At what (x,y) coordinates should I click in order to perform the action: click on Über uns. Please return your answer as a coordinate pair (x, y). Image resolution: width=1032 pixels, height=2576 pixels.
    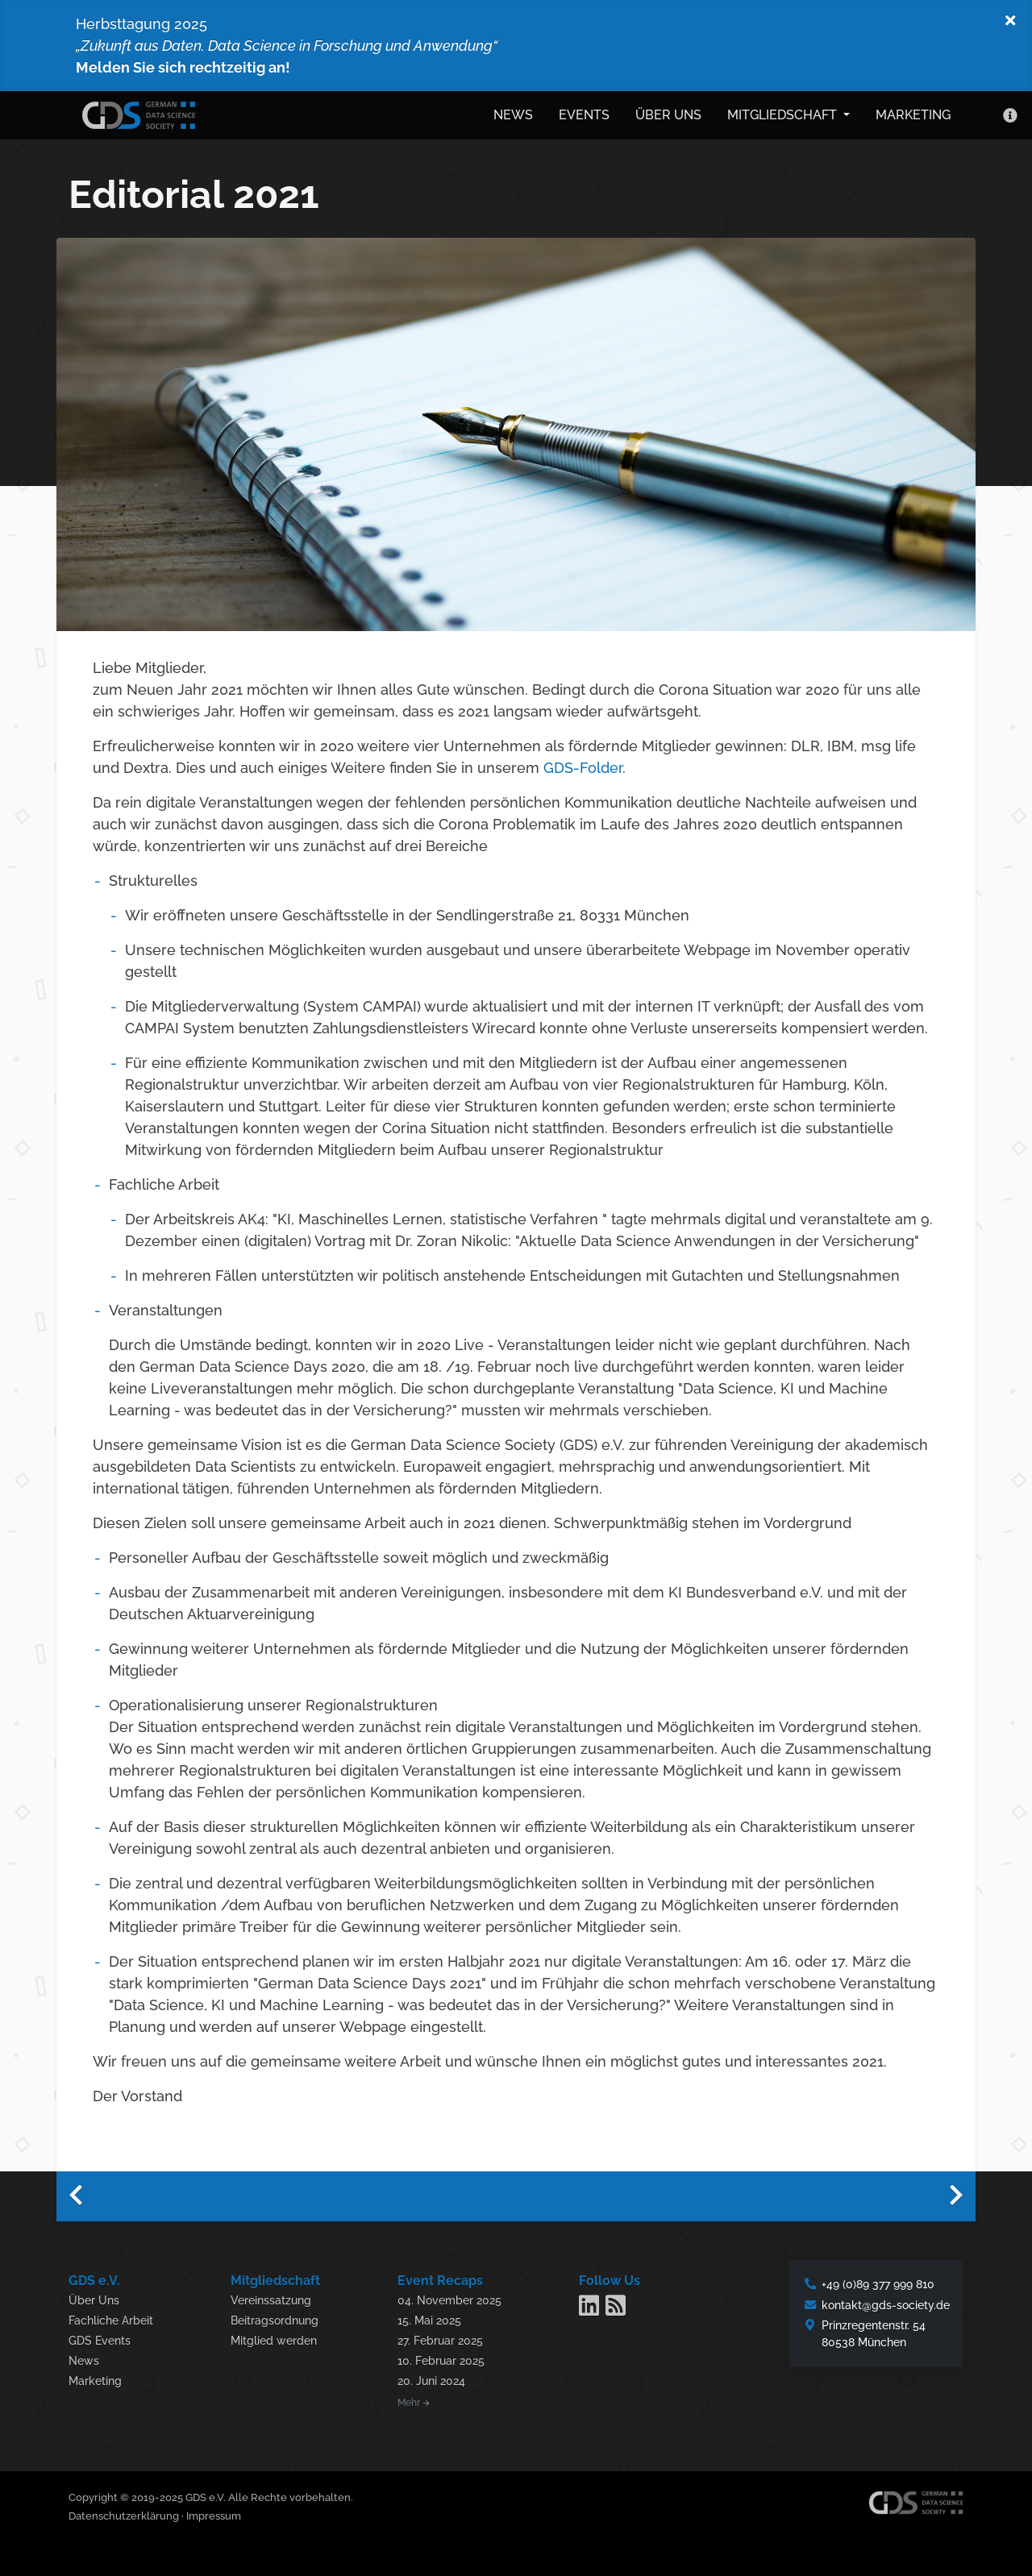
    Looking at the image, I should click on (668, 113).